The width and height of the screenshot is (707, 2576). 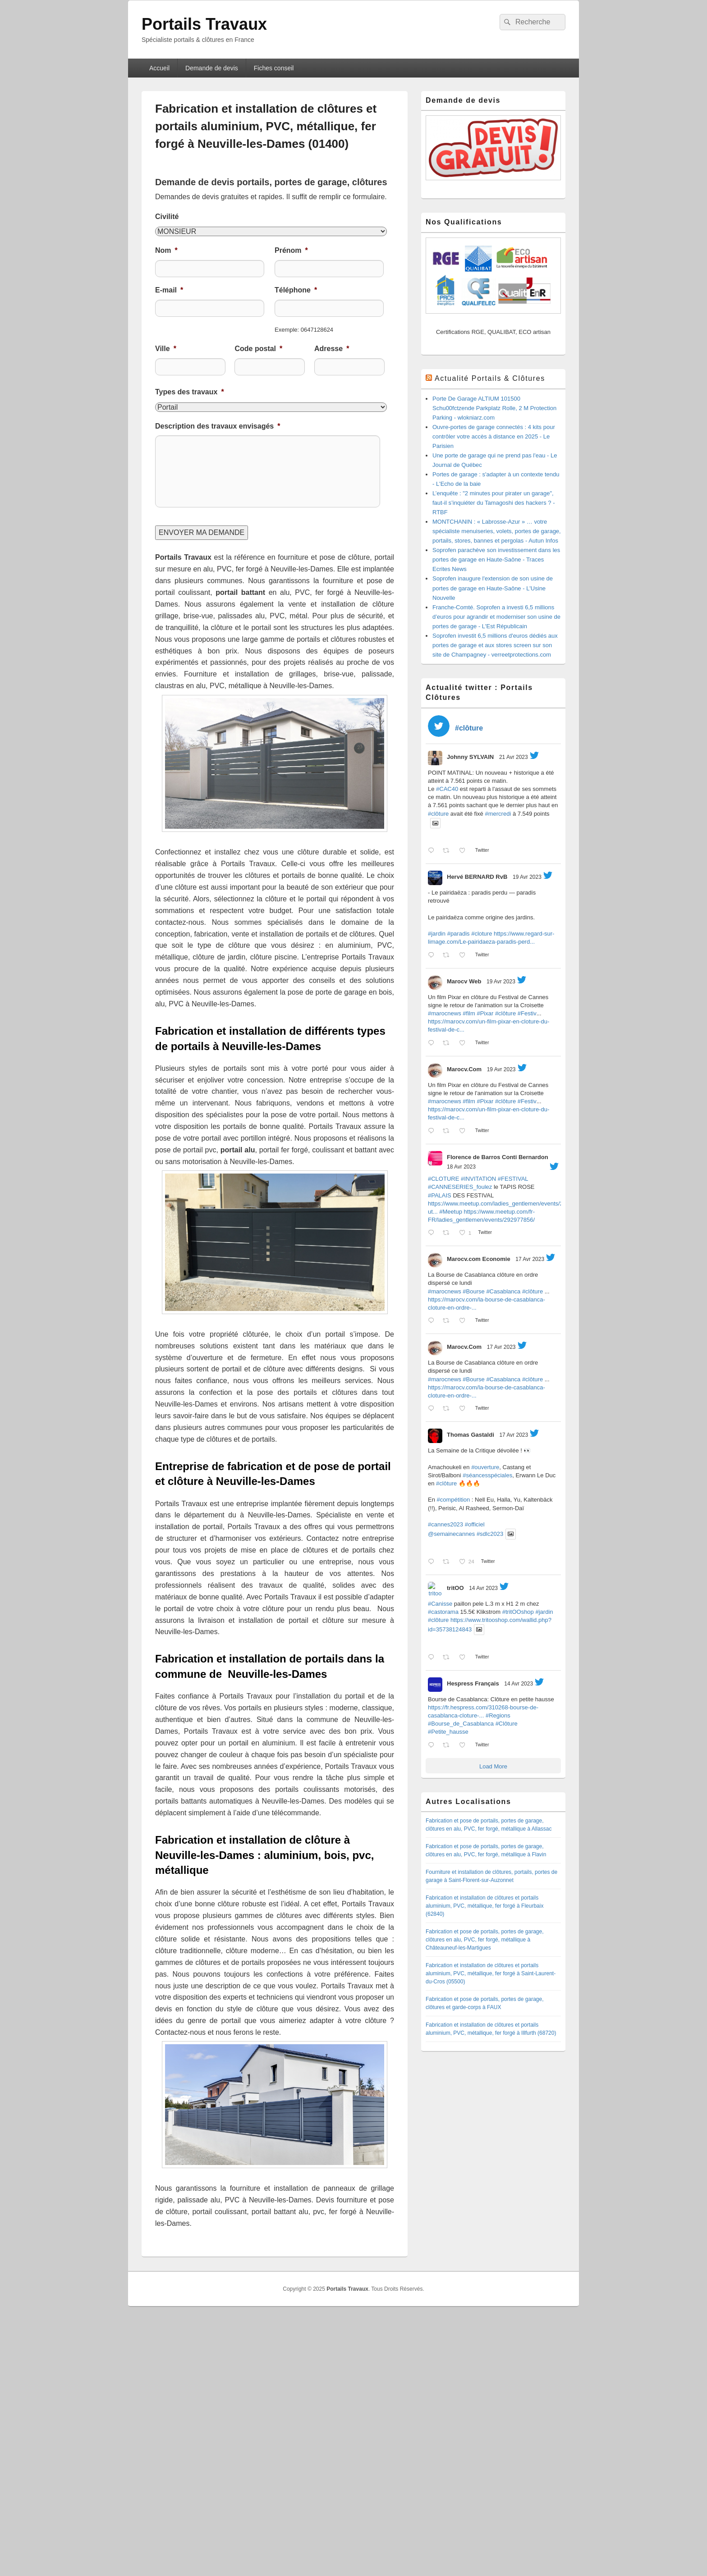 I want to click on Marocv.Com, so click(x=464, y=1069).